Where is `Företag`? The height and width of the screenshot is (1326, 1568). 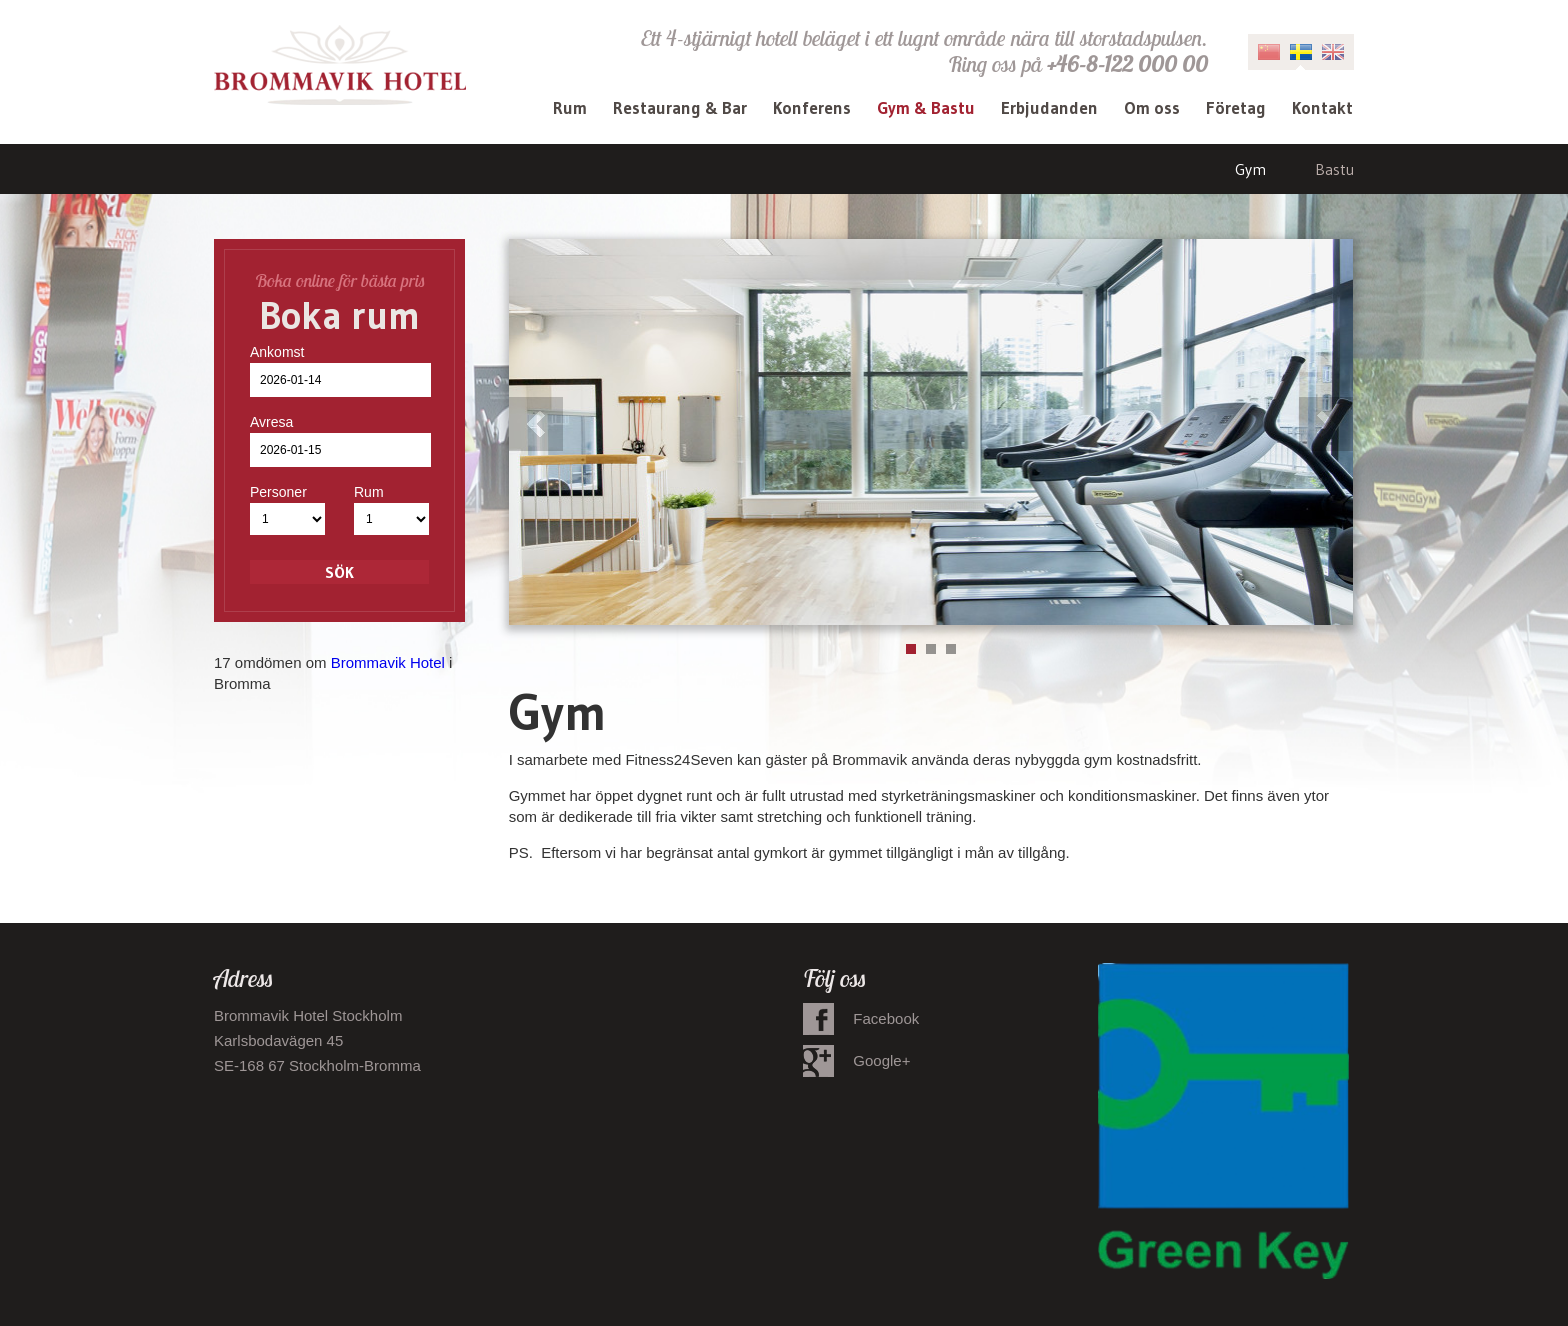
Företag is located at coordinates (1236, 107).